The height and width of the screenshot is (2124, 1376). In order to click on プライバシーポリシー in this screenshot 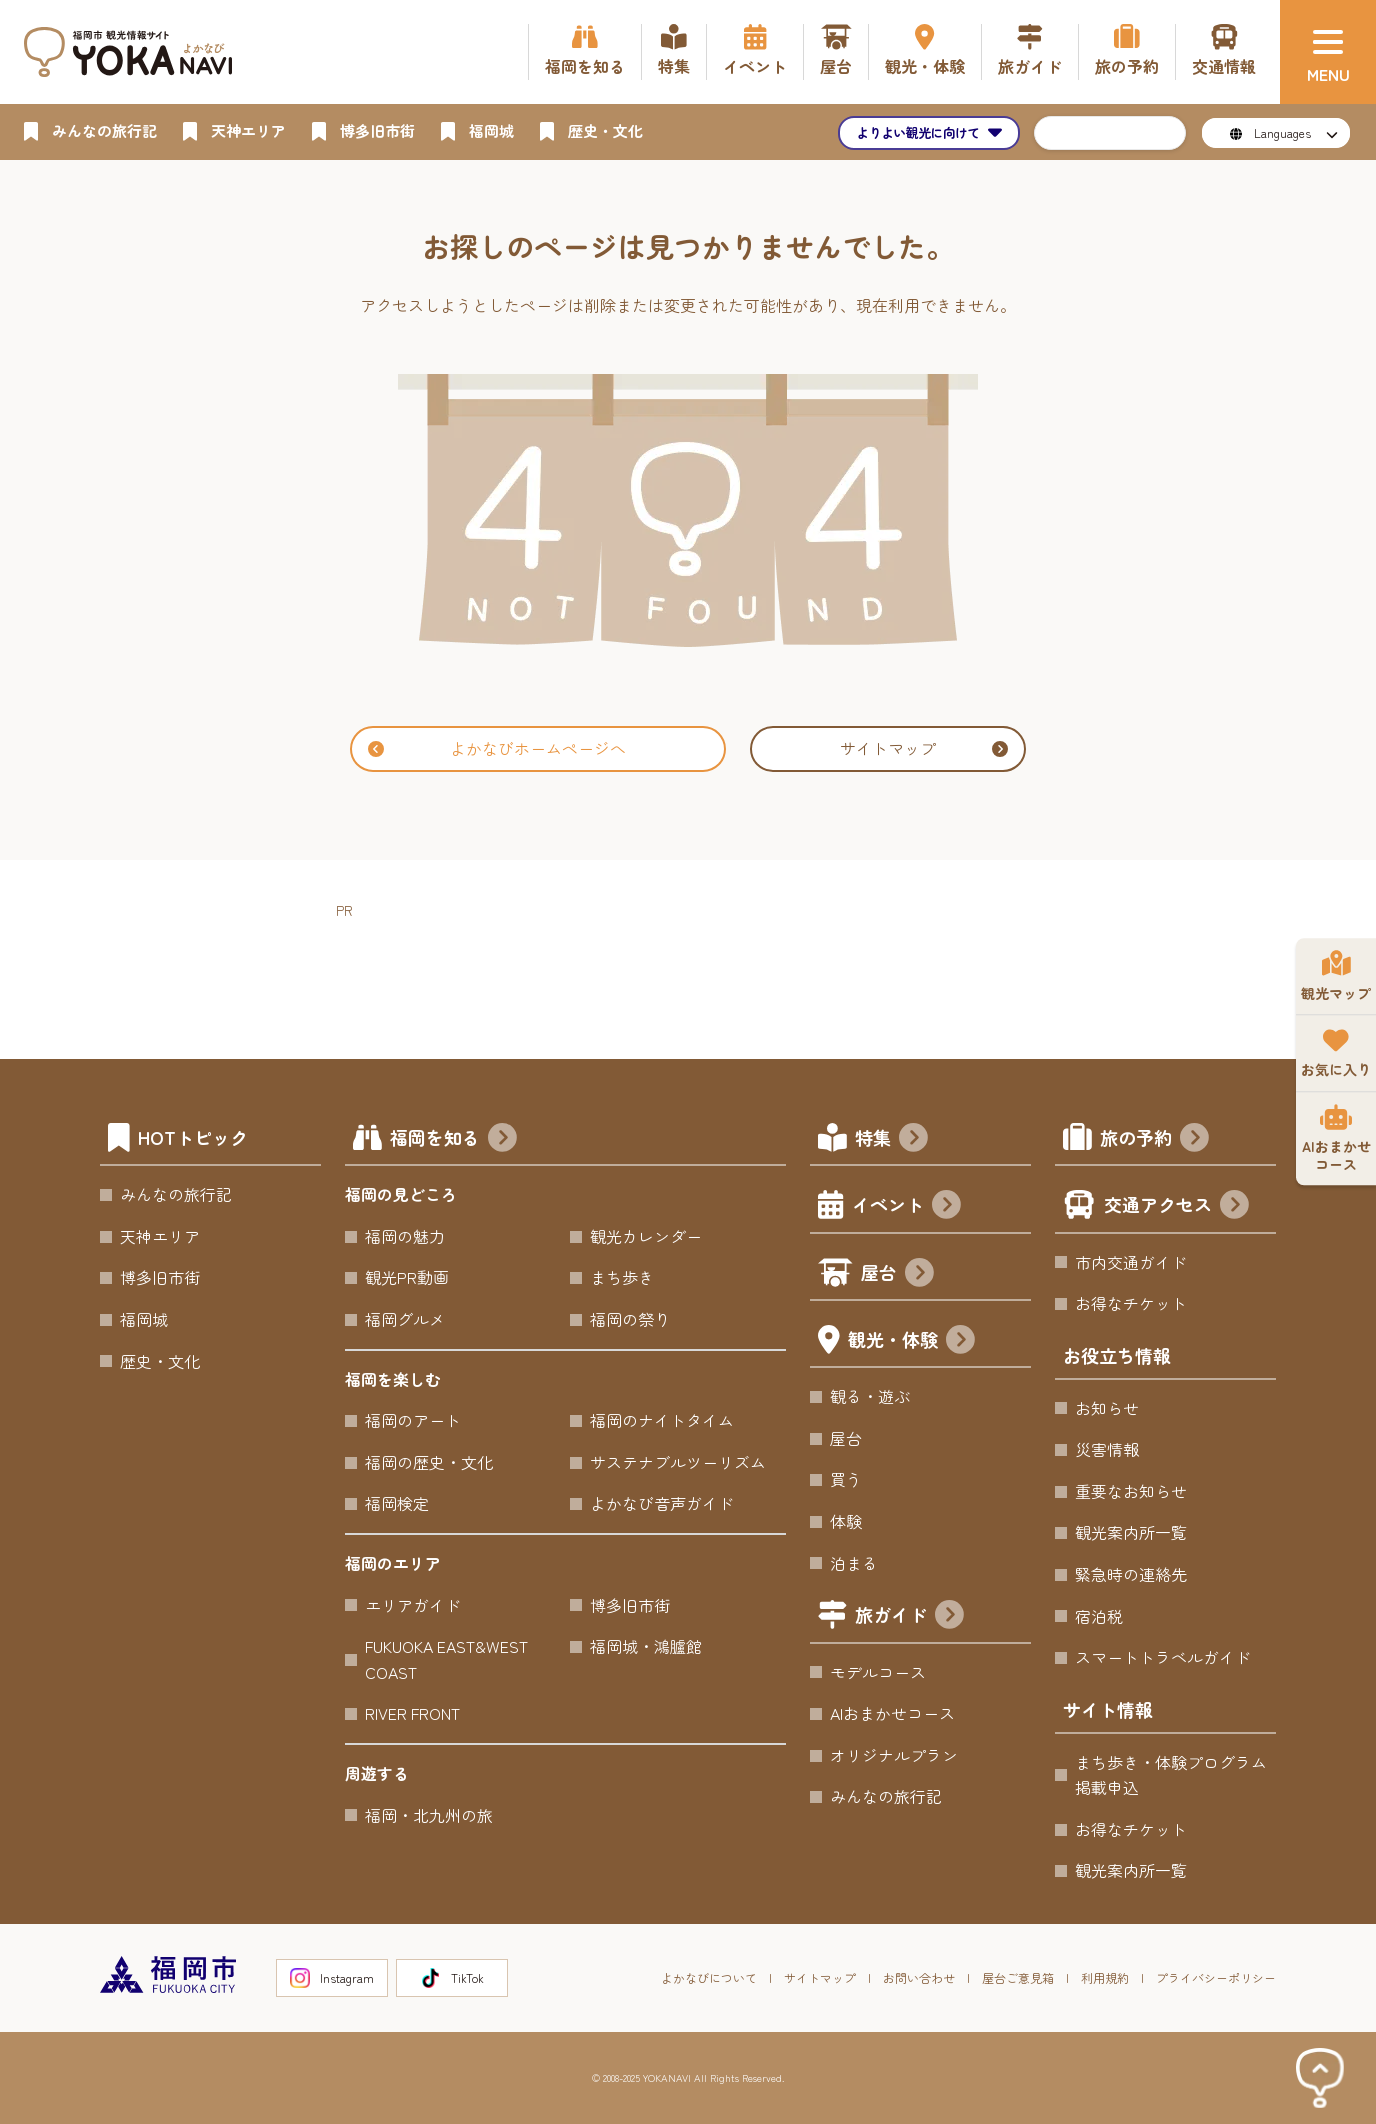, I will do `click(1216, 1977)`.